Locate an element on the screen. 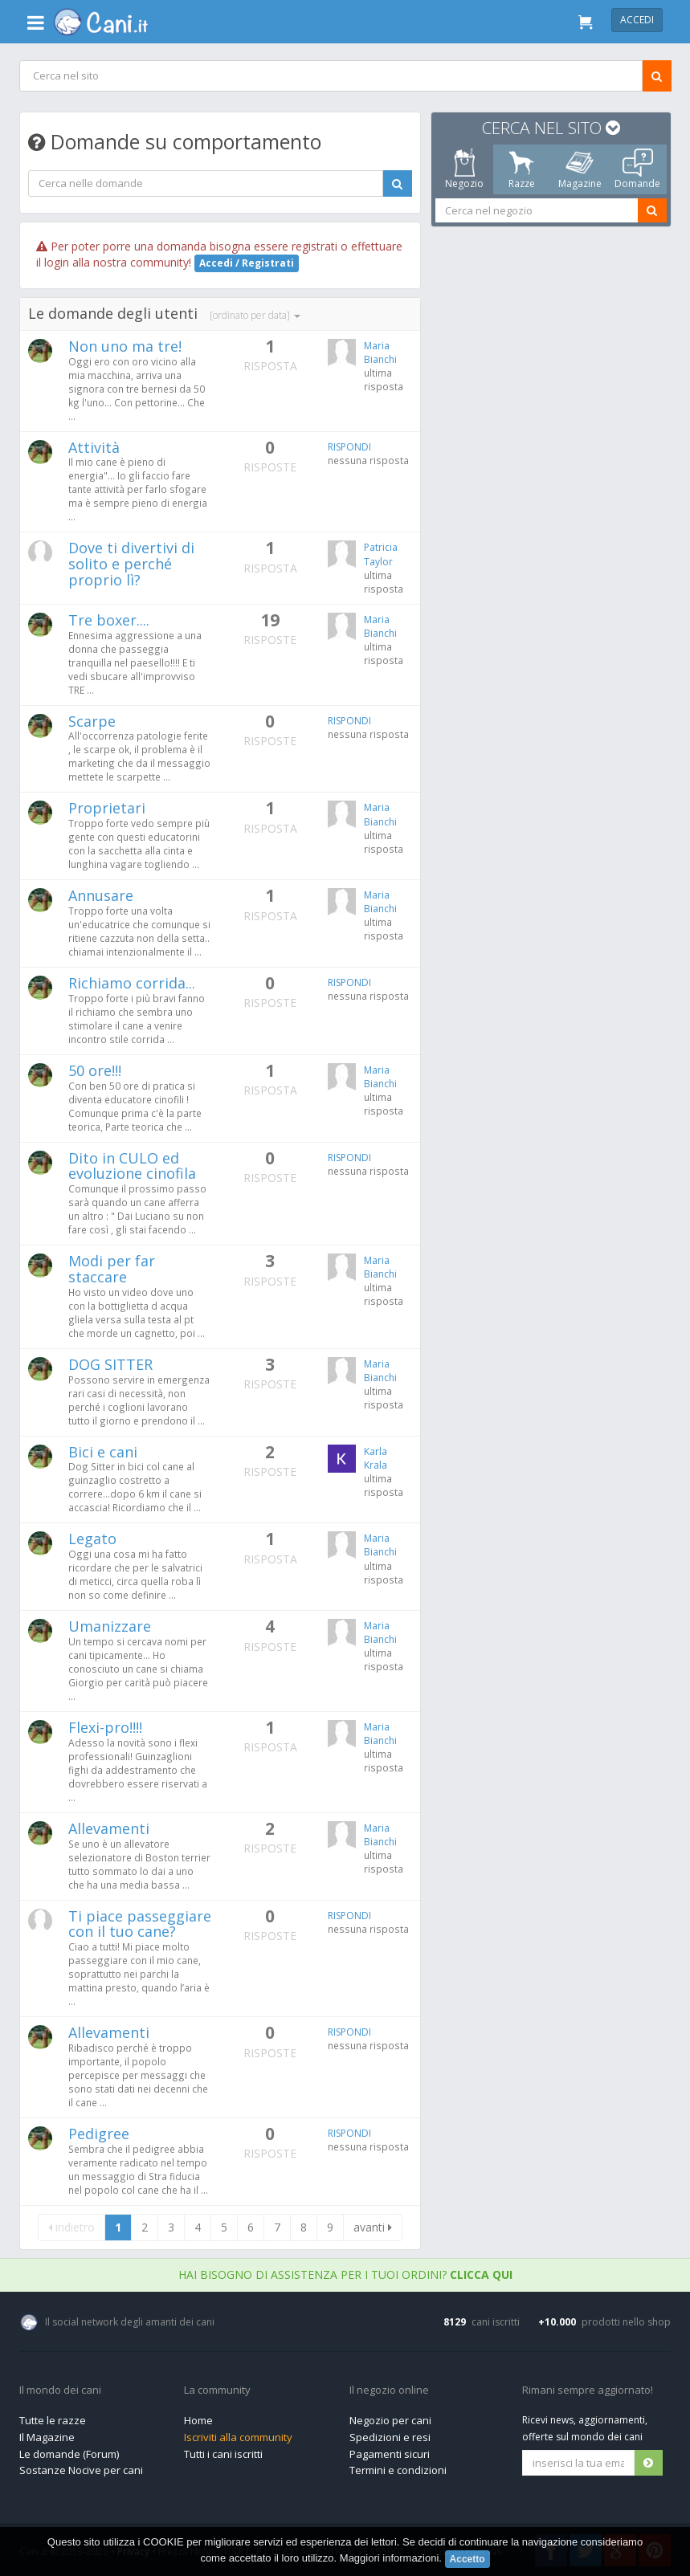 The height and width of the screenshot is (2576, 690). Legato is located at coordinates (92, 1538).